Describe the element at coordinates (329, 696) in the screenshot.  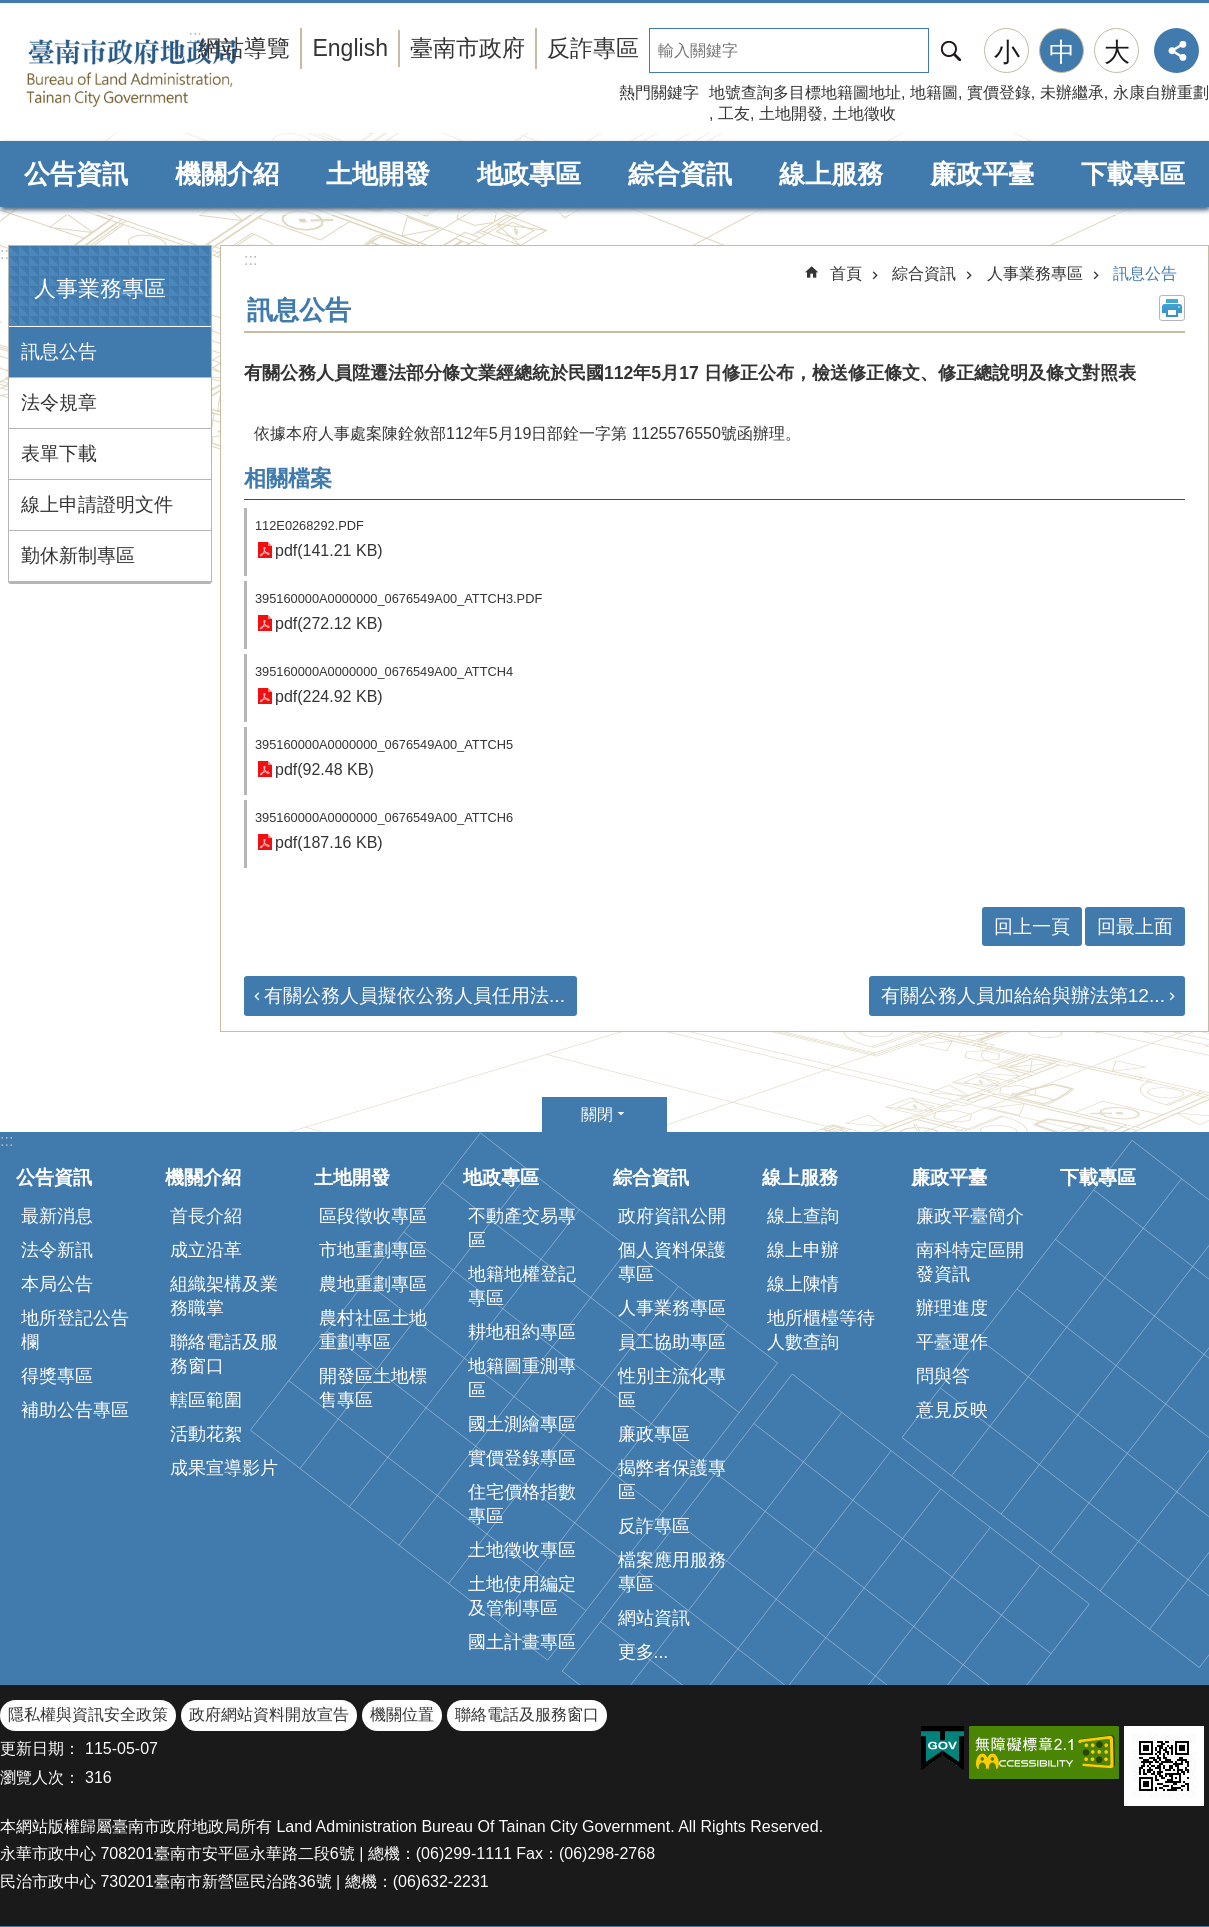
I see `pdf(224.92 KB)` at that location.